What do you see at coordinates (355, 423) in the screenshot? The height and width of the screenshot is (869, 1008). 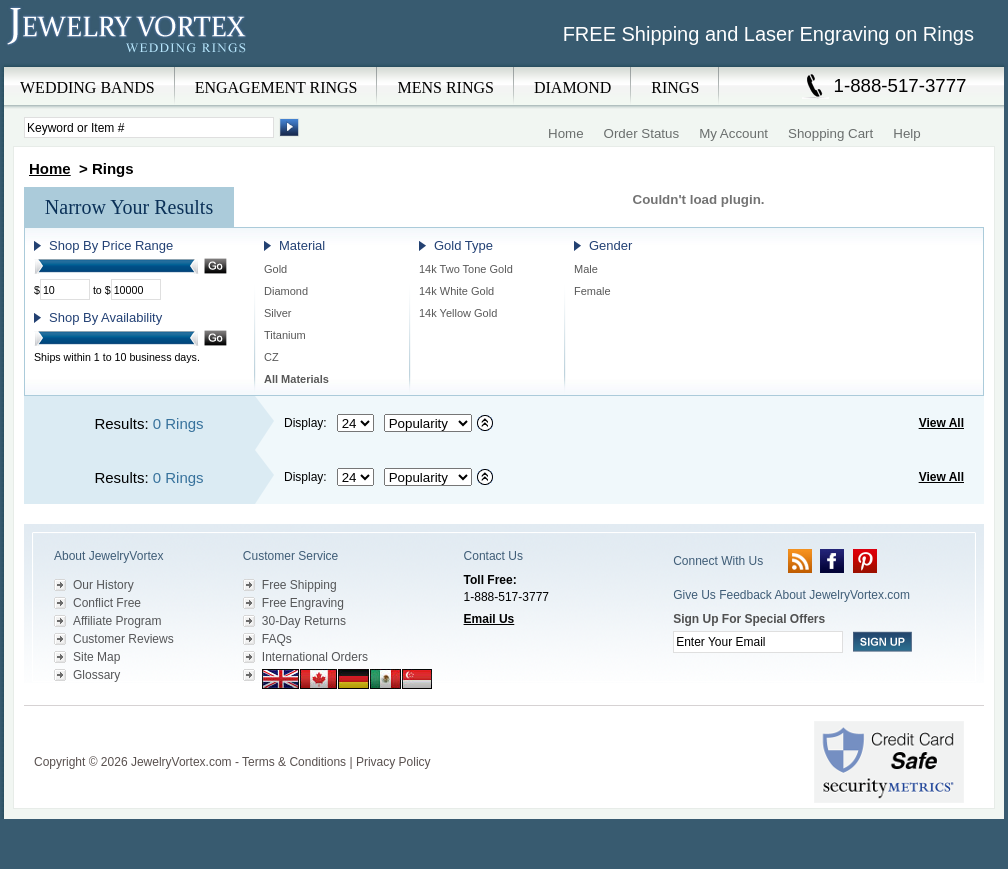 I see `[Select number of results to display per page]` at bounding box center [355, 423].